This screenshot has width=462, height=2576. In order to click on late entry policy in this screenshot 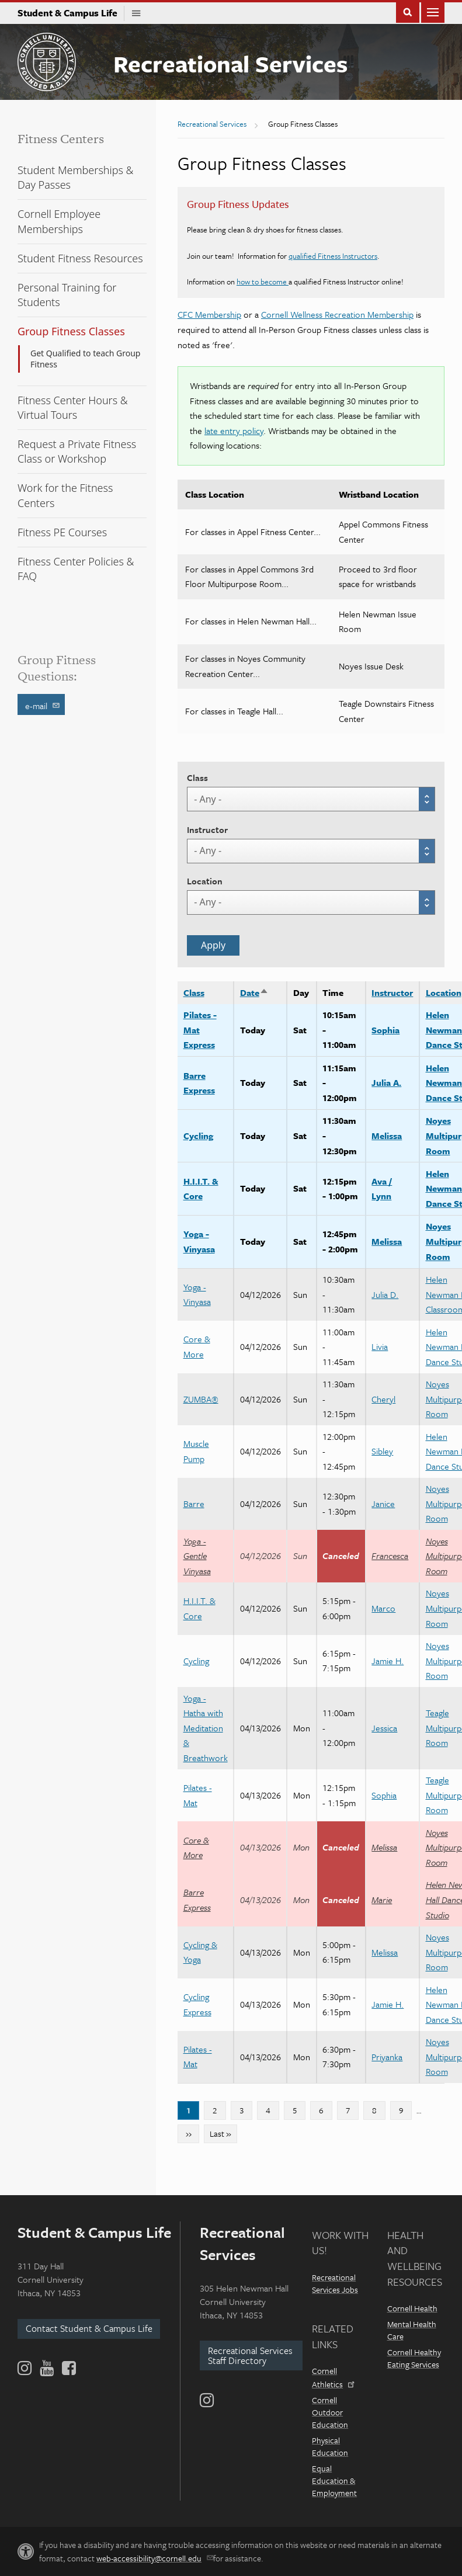, I will do `click(233, 430)`.